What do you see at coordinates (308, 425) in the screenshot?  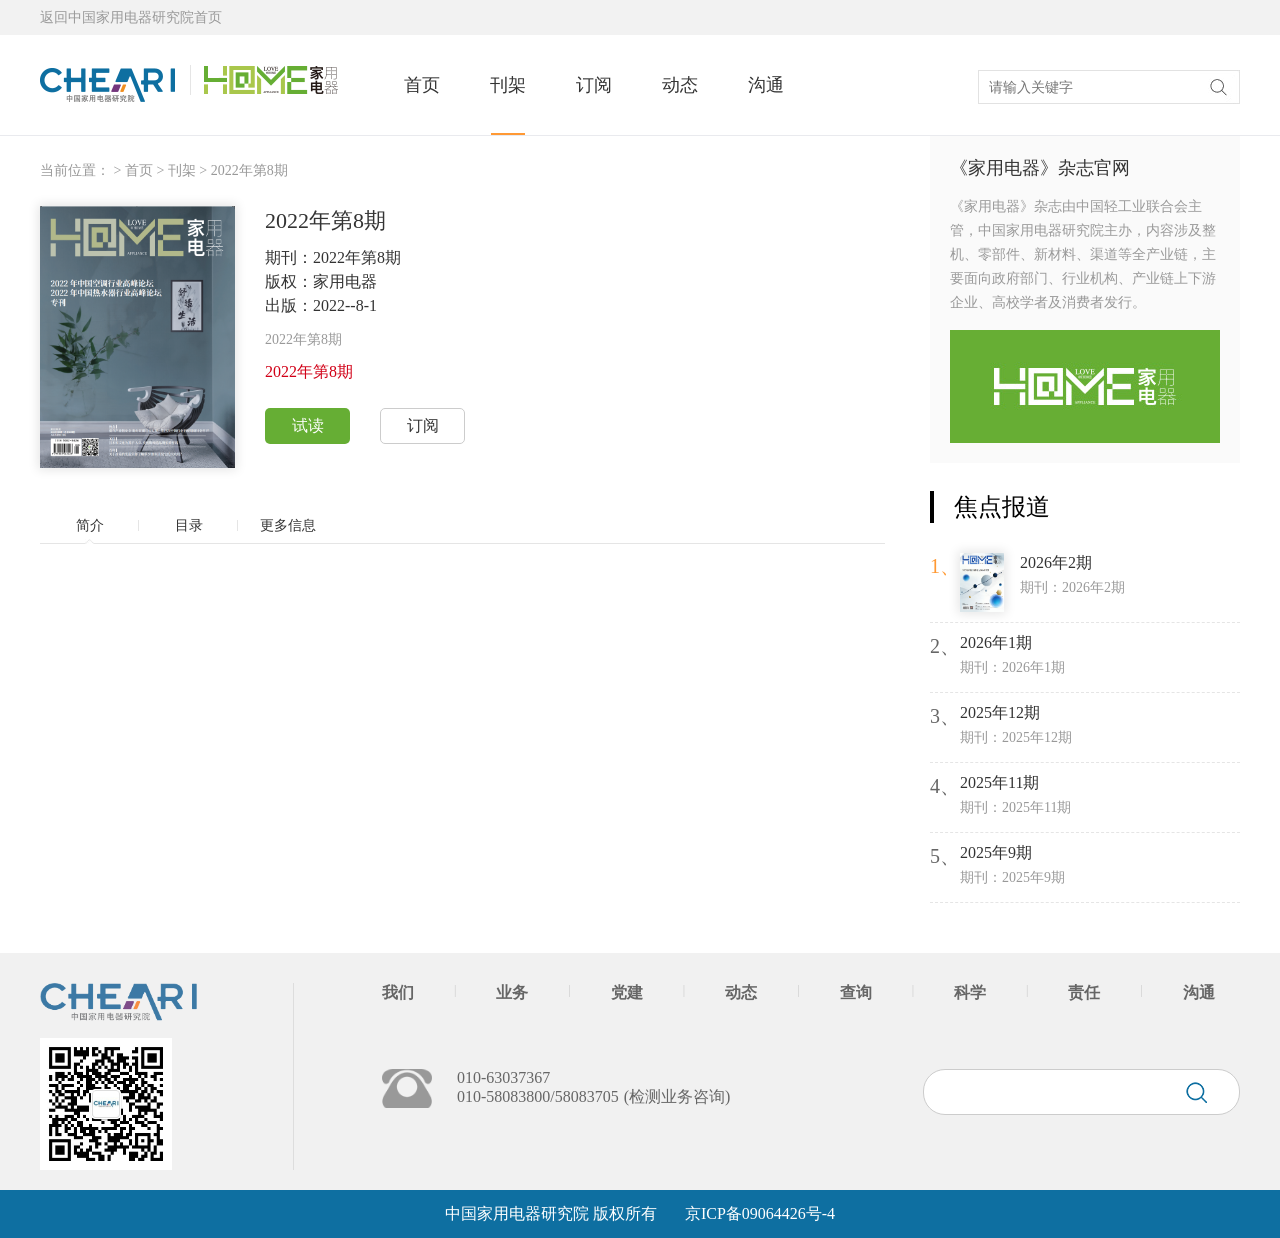 I see `试读` at bounding box center [308, 425].